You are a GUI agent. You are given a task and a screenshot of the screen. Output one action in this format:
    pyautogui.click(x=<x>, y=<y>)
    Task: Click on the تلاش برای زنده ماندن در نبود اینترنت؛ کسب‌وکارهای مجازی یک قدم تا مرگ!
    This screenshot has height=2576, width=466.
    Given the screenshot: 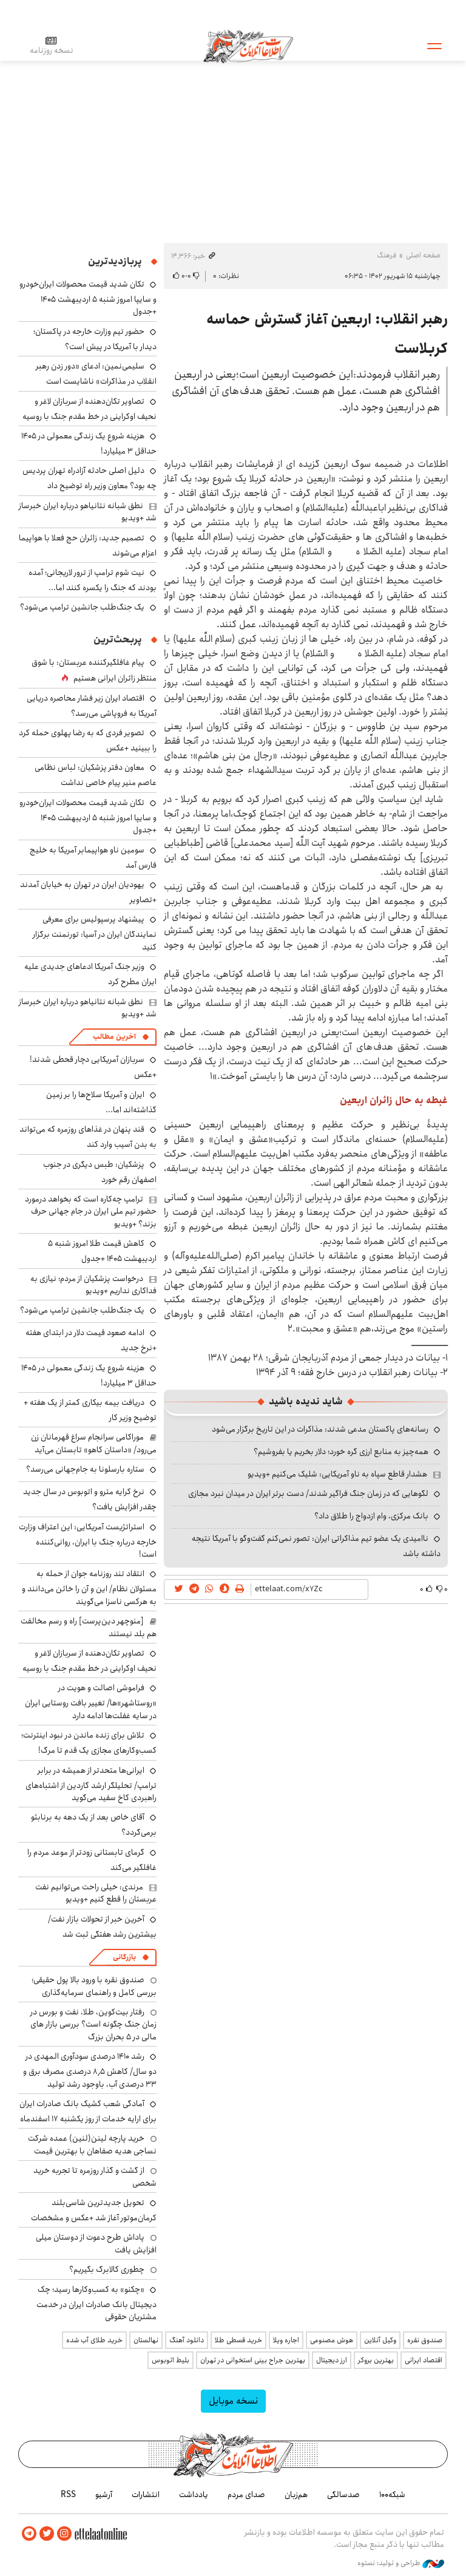 What is the action you would take?
    pyautogui.click(x=89, y=1742)
    